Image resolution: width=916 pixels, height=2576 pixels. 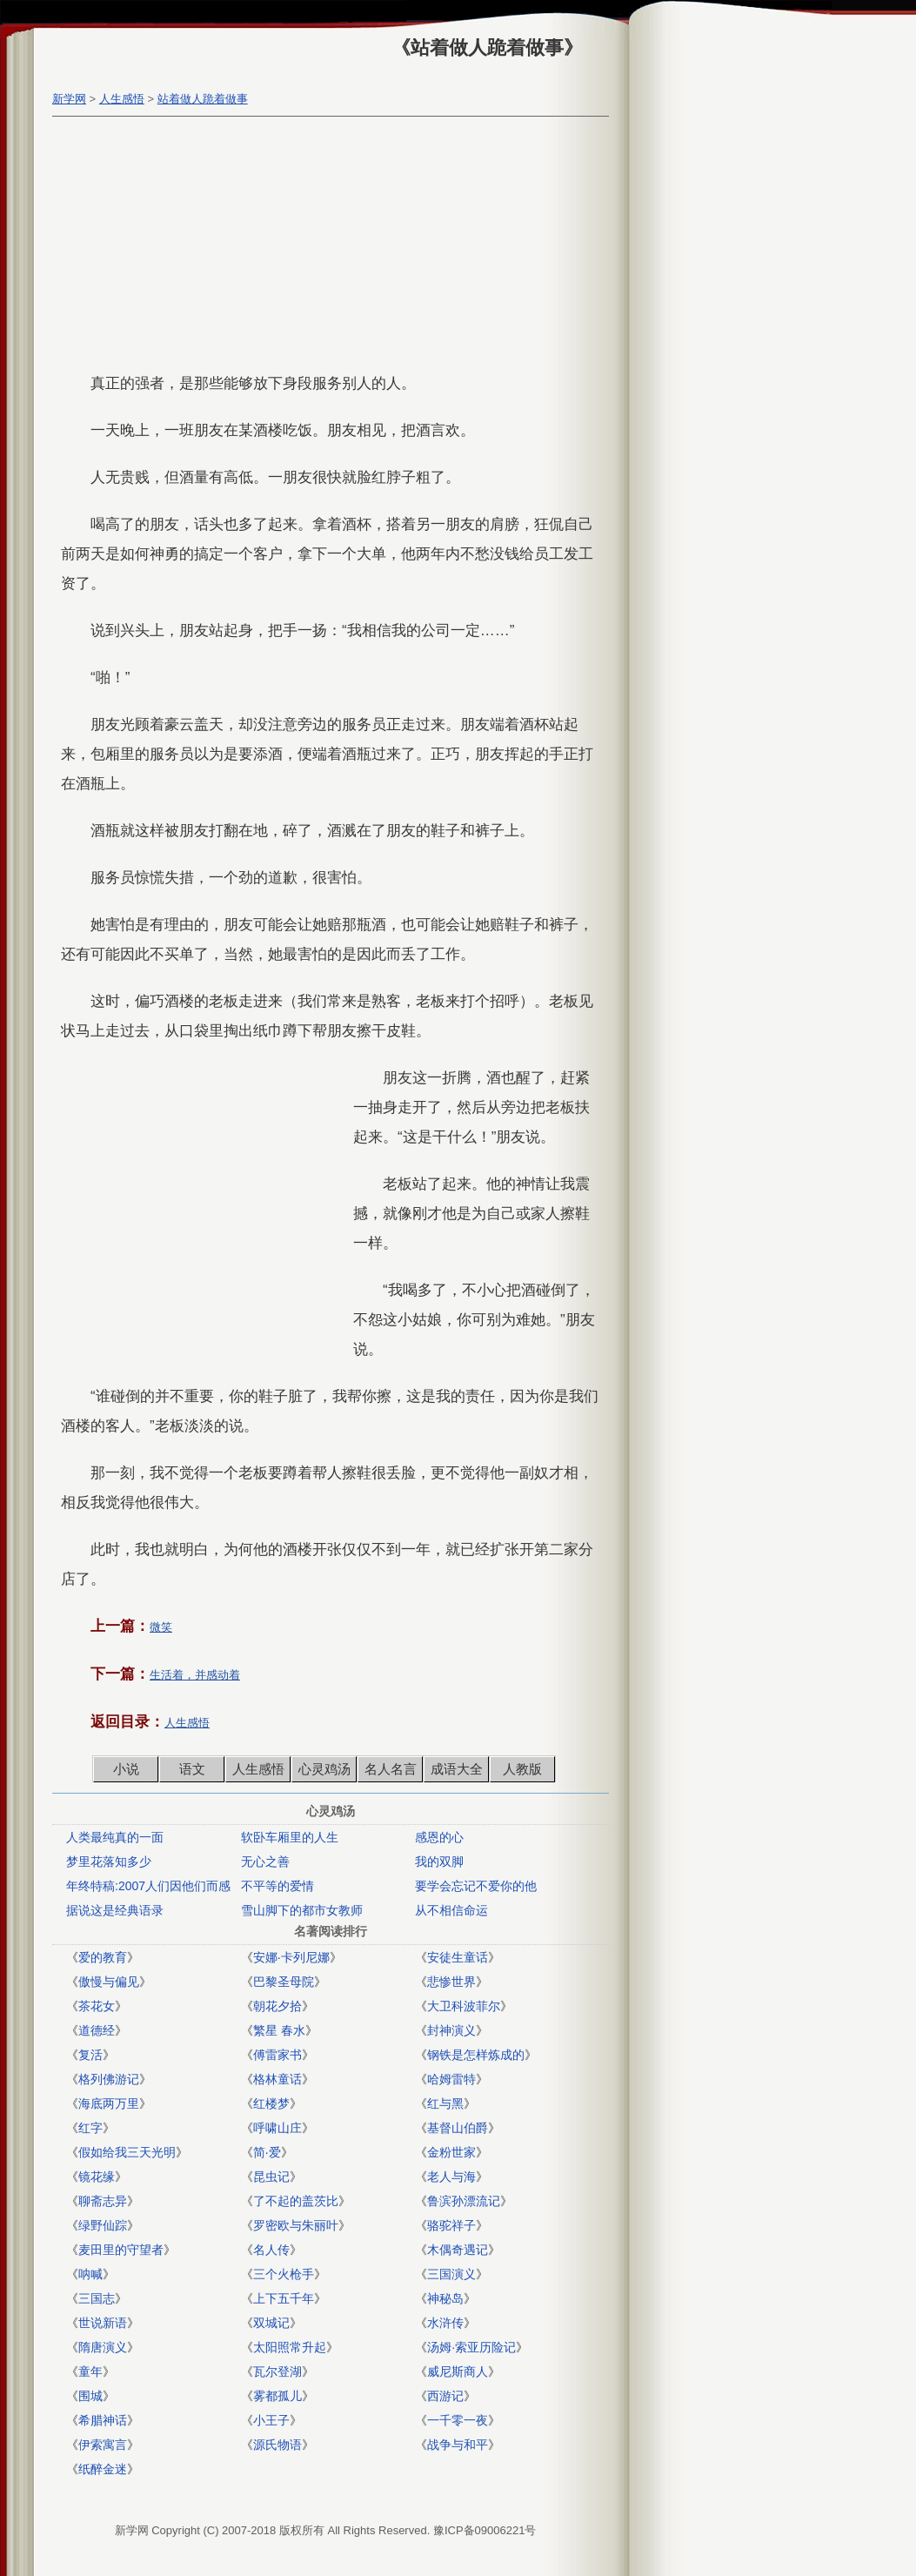 I want to click on 威尼斯商人, so click(x=457, y=2371).